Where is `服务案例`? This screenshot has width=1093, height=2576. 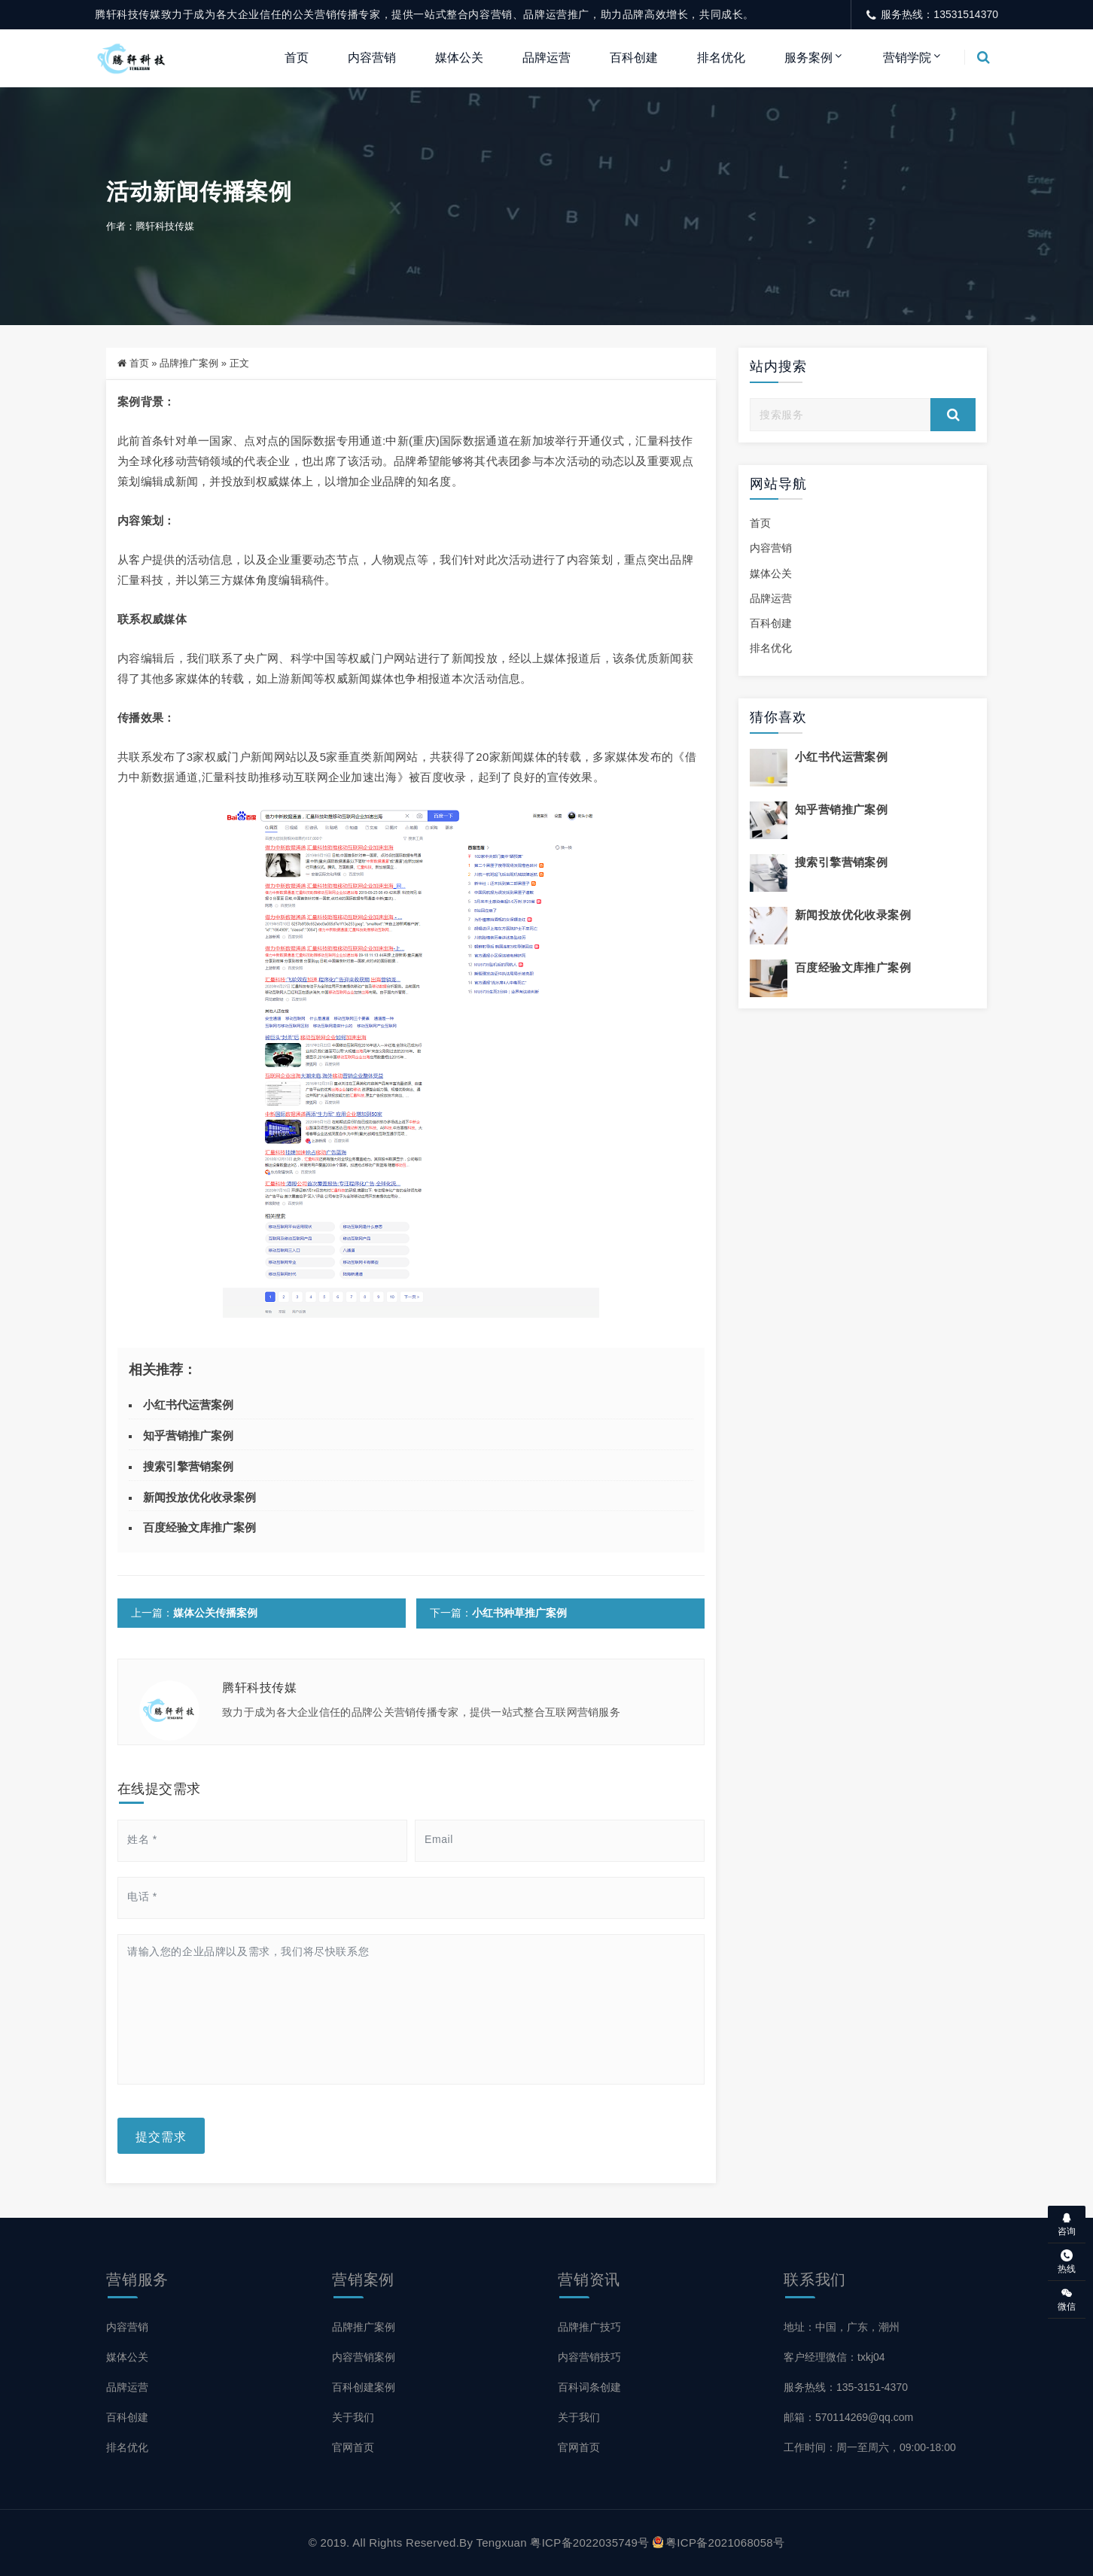
服务案例 is located at coordinates (808, 57).